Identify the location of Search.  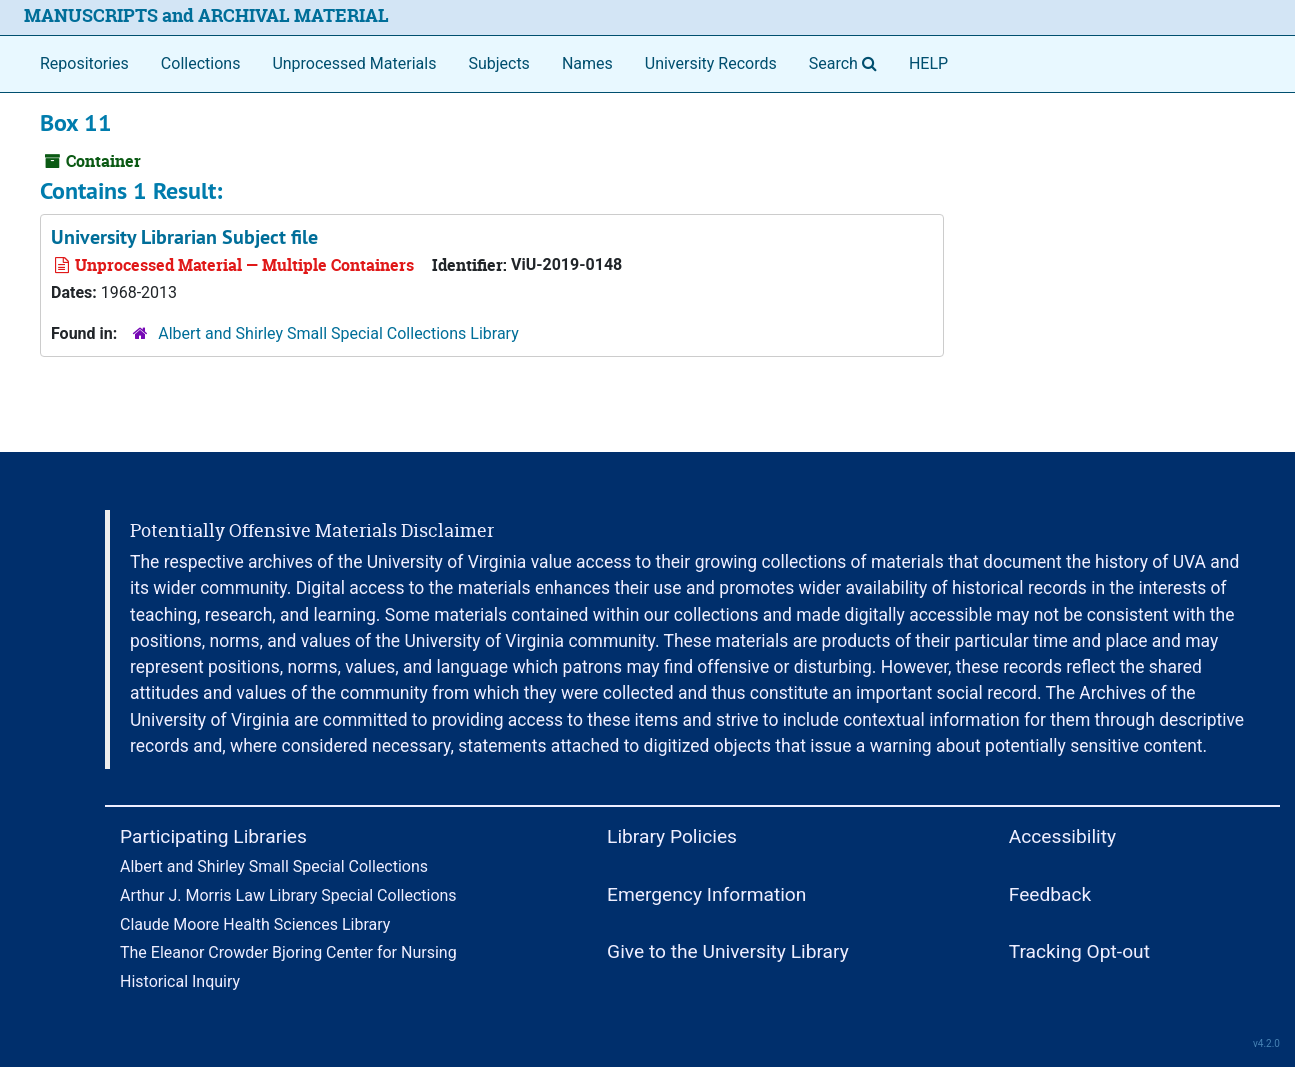
(847, 62).